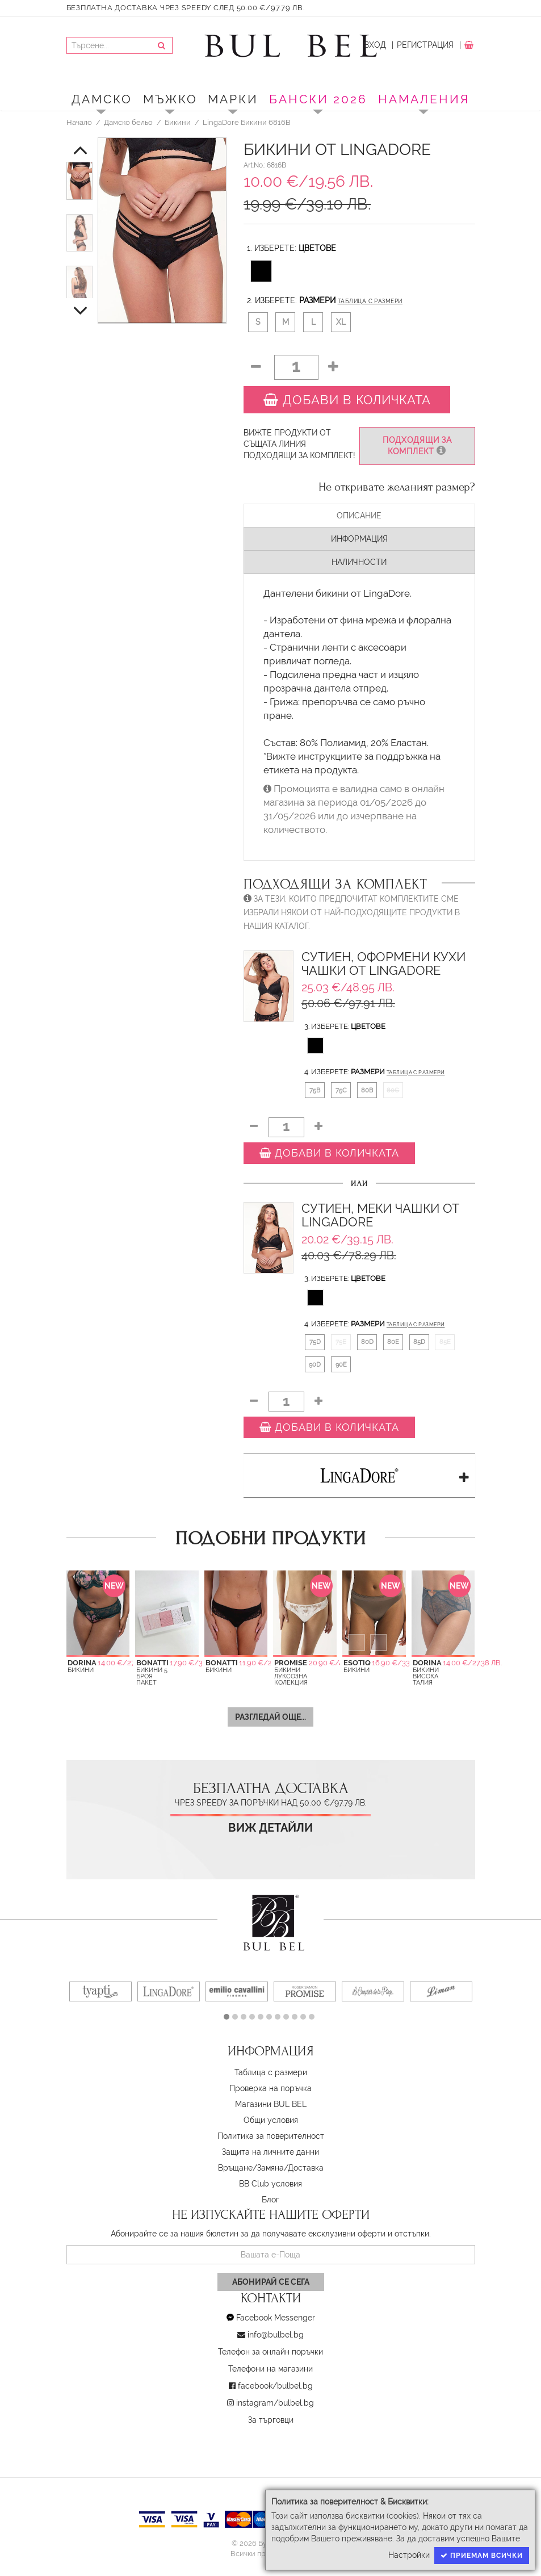 The width and height of the screenshot is (541, 2576). What do you see at coordinates (270, 2368) in the screenshot?
I see `Телефони на магазини` at bounding box center [270, 2368].